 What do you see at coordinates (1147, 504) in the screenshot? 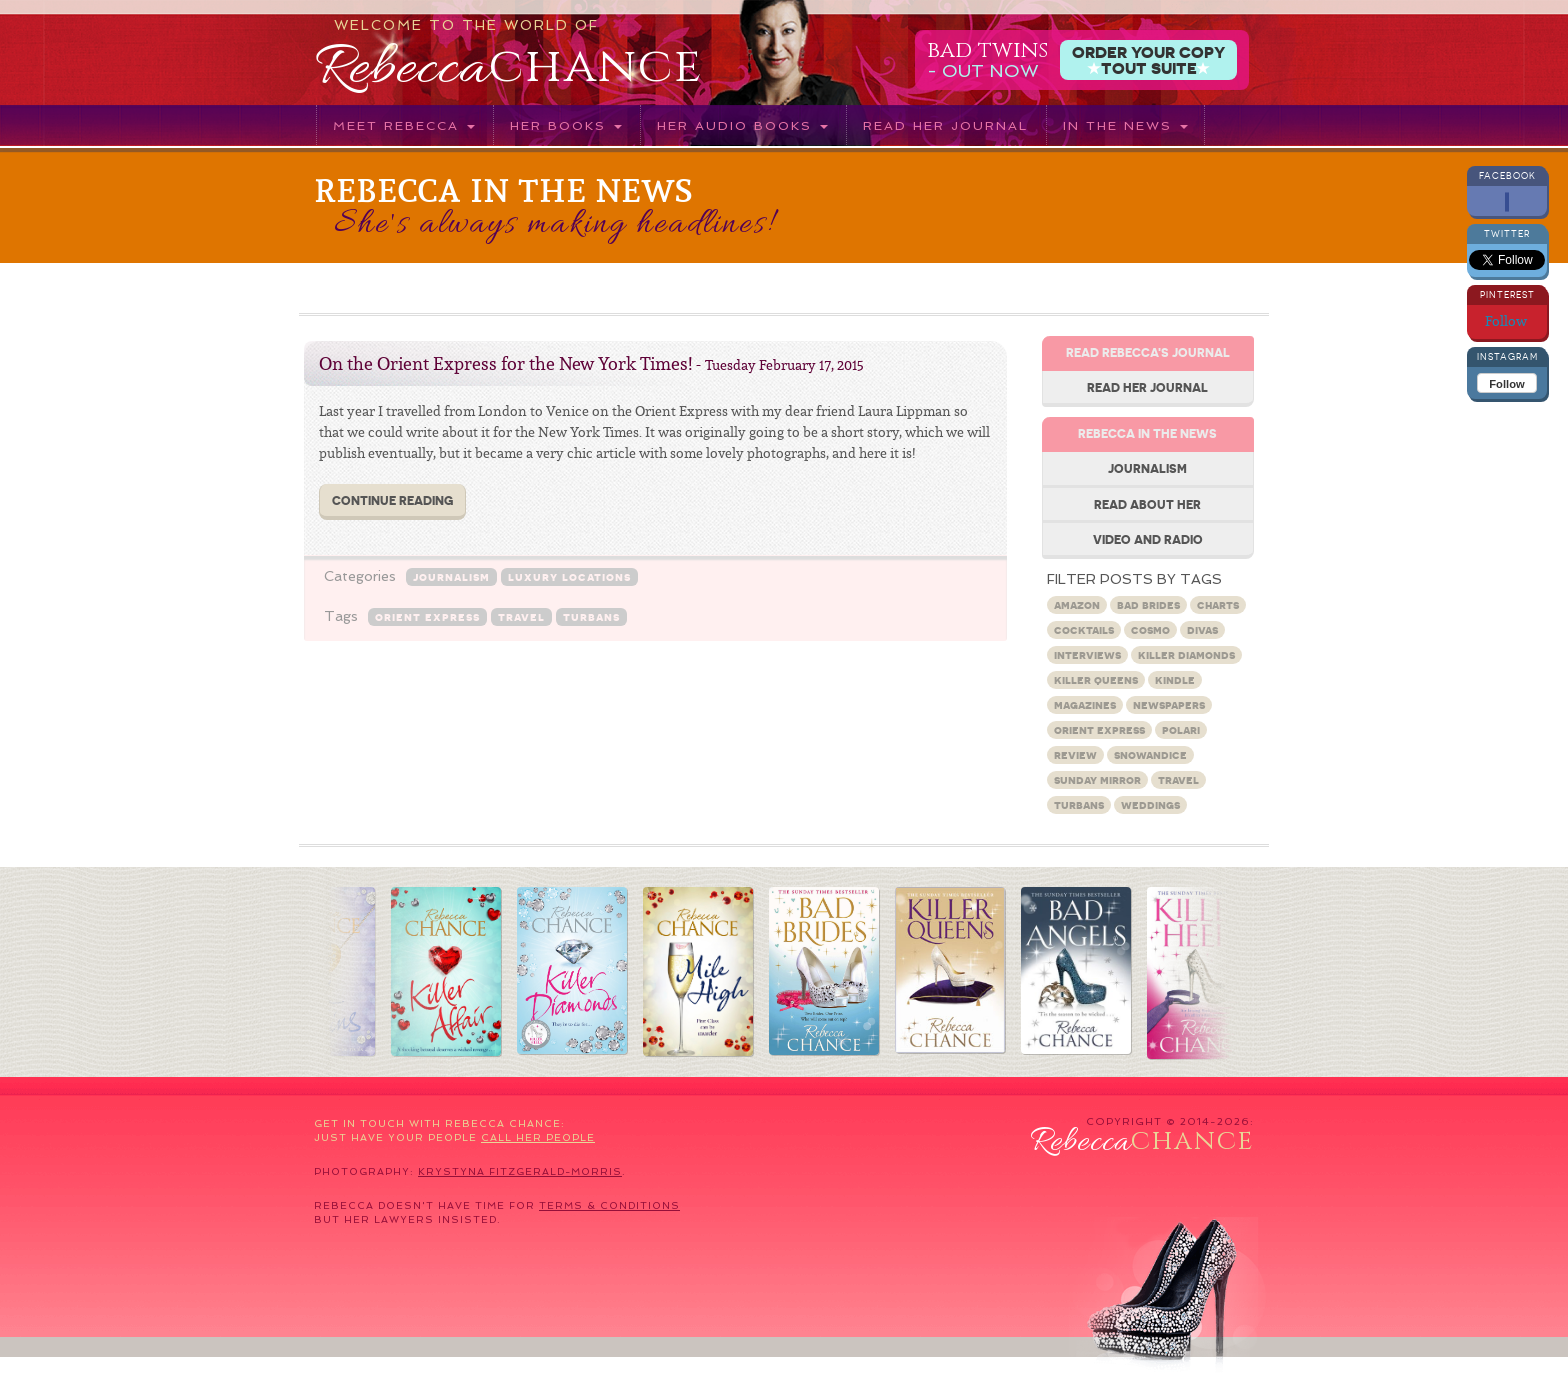
I see `Read about her` at bounding box center [1147, 504].